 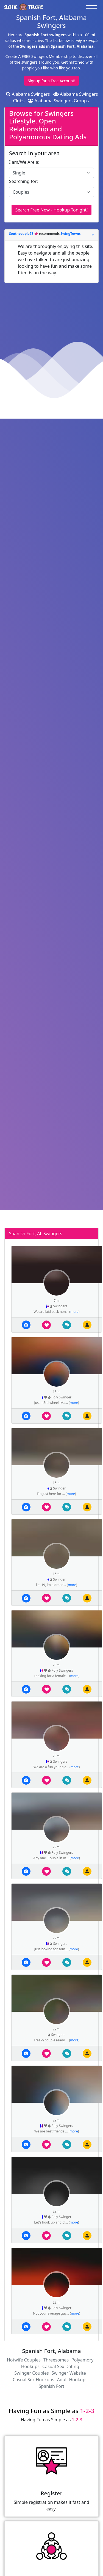 I want to click on Create A FREE Swingers Membership, so click(x=39, y=56).